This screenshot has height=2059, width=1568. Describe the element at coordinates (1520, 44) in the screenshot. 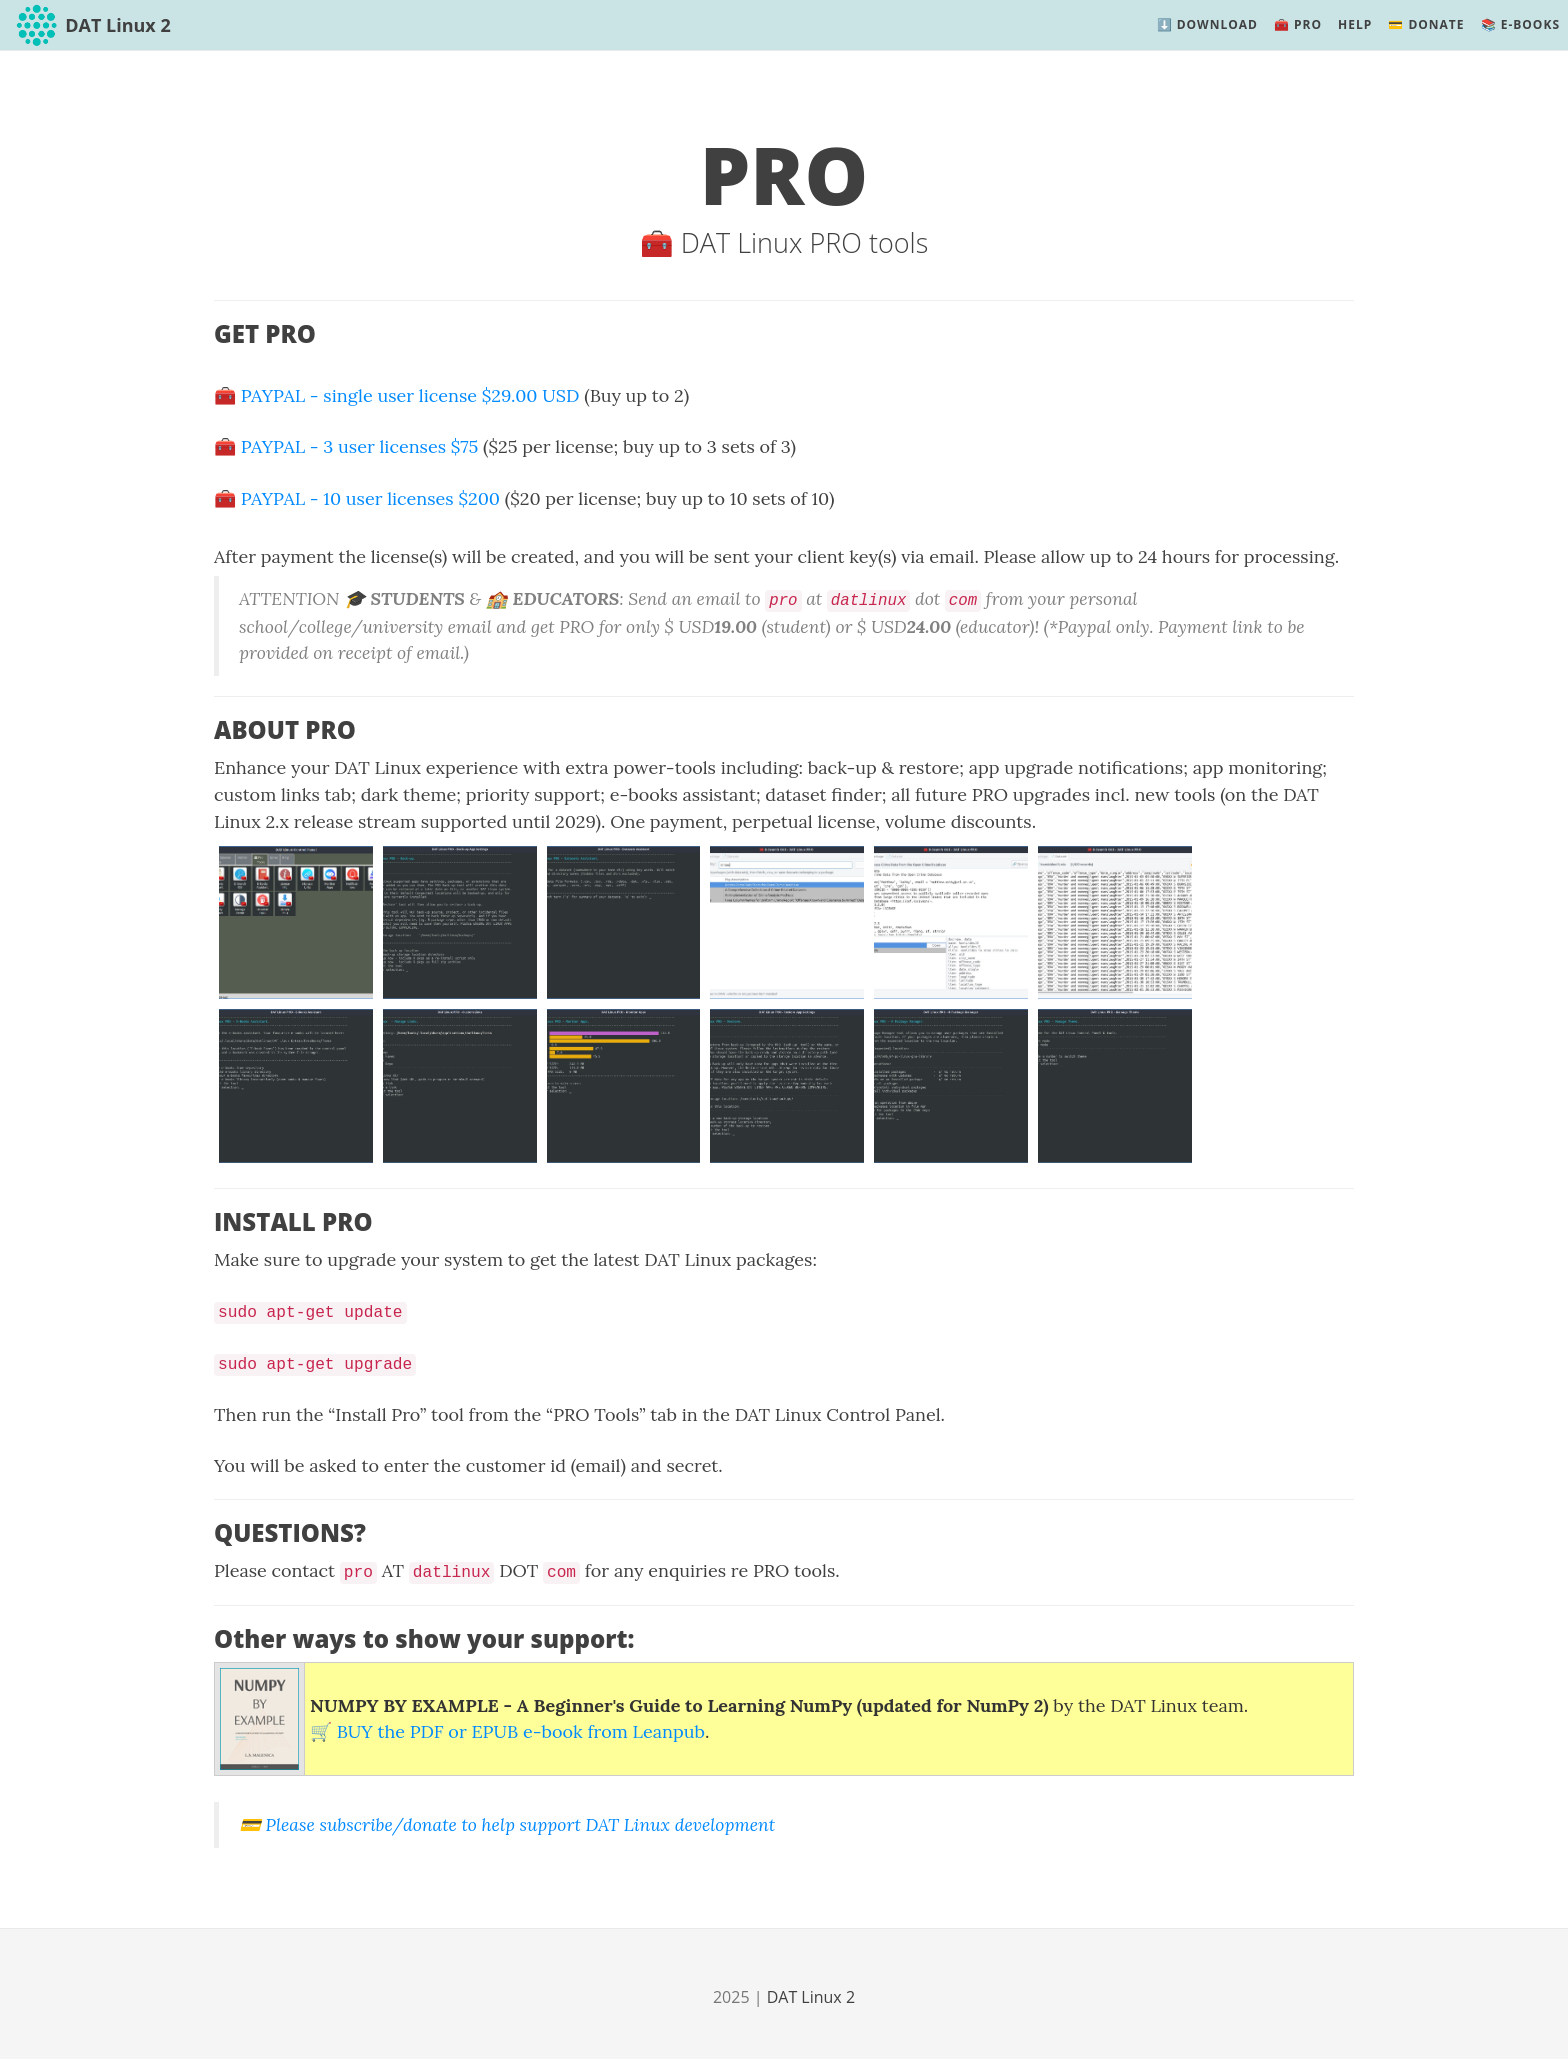

I see `📚️ E-Books` at that location.